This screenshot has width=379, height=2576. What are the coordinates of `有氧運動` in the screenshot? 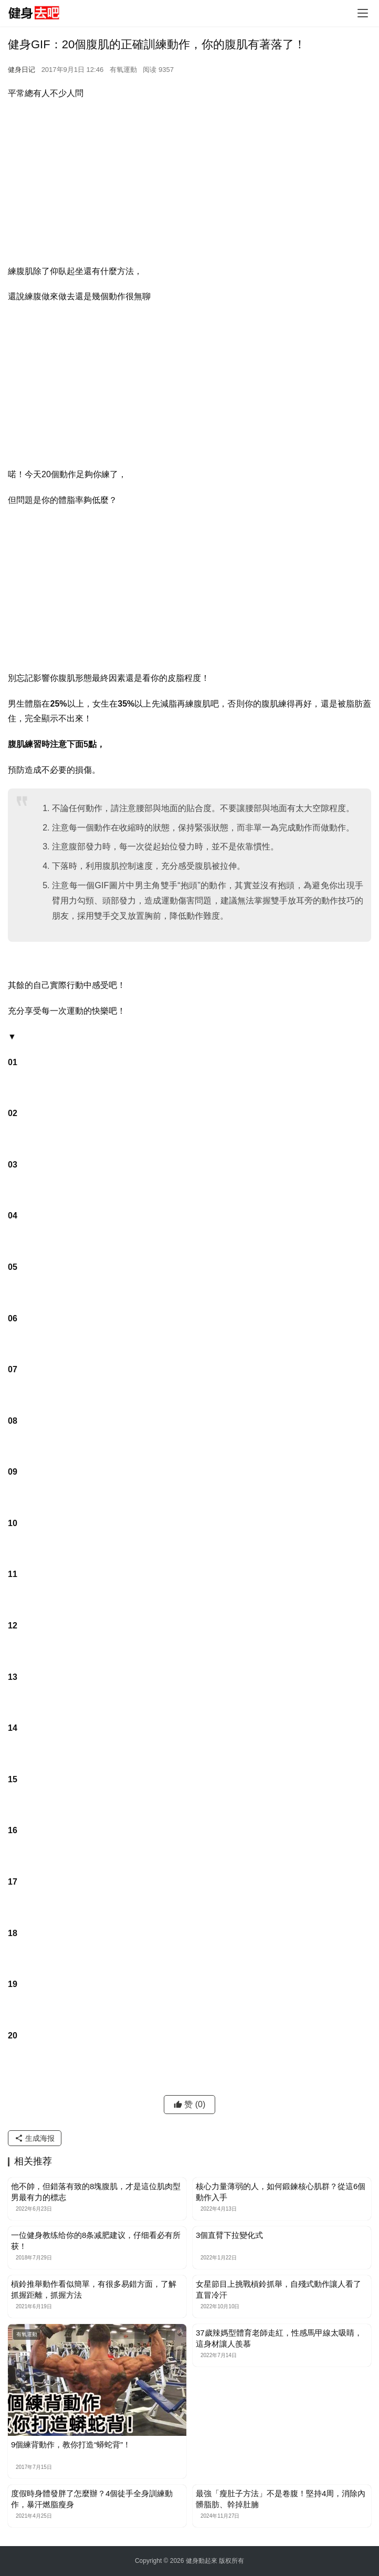 It's located at (123, 69).